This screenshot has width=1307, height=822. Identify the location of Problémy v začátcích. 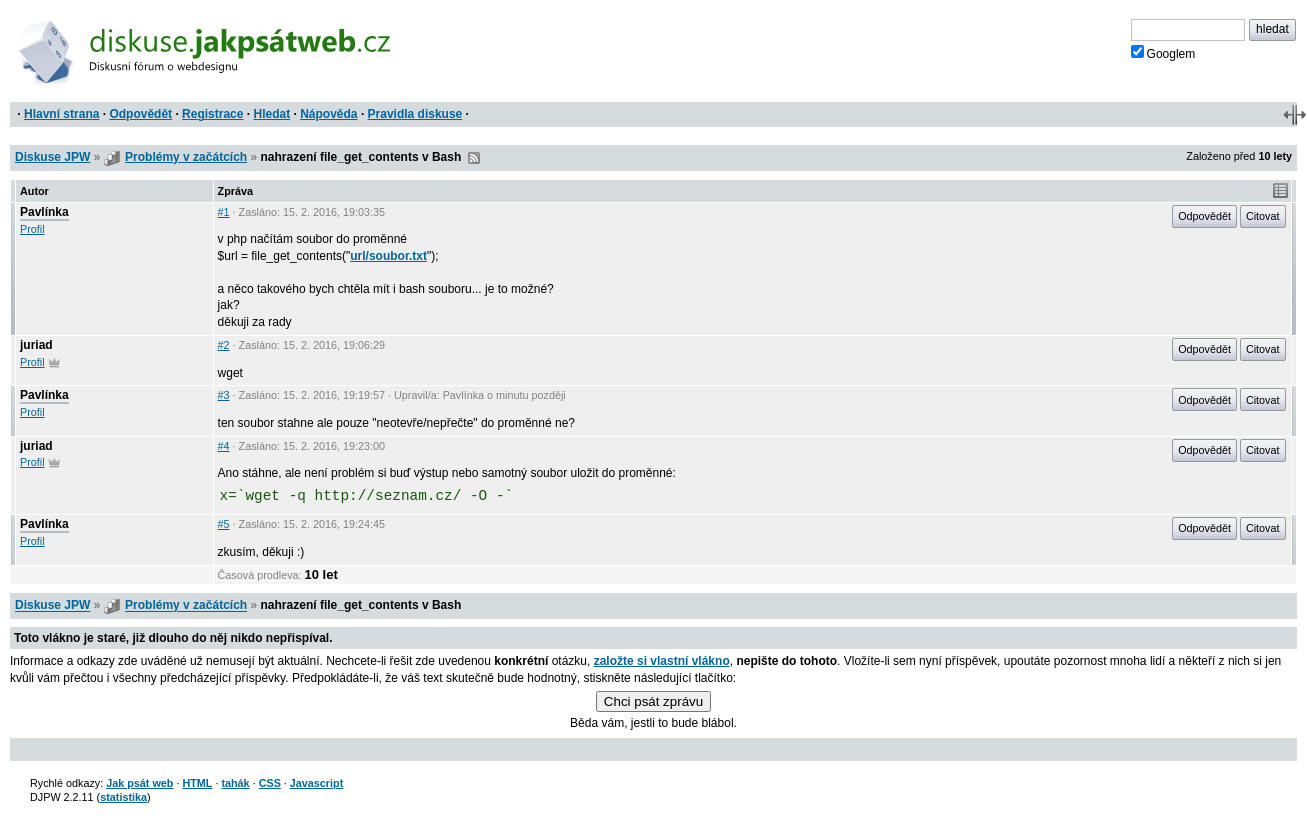
(186, 157).